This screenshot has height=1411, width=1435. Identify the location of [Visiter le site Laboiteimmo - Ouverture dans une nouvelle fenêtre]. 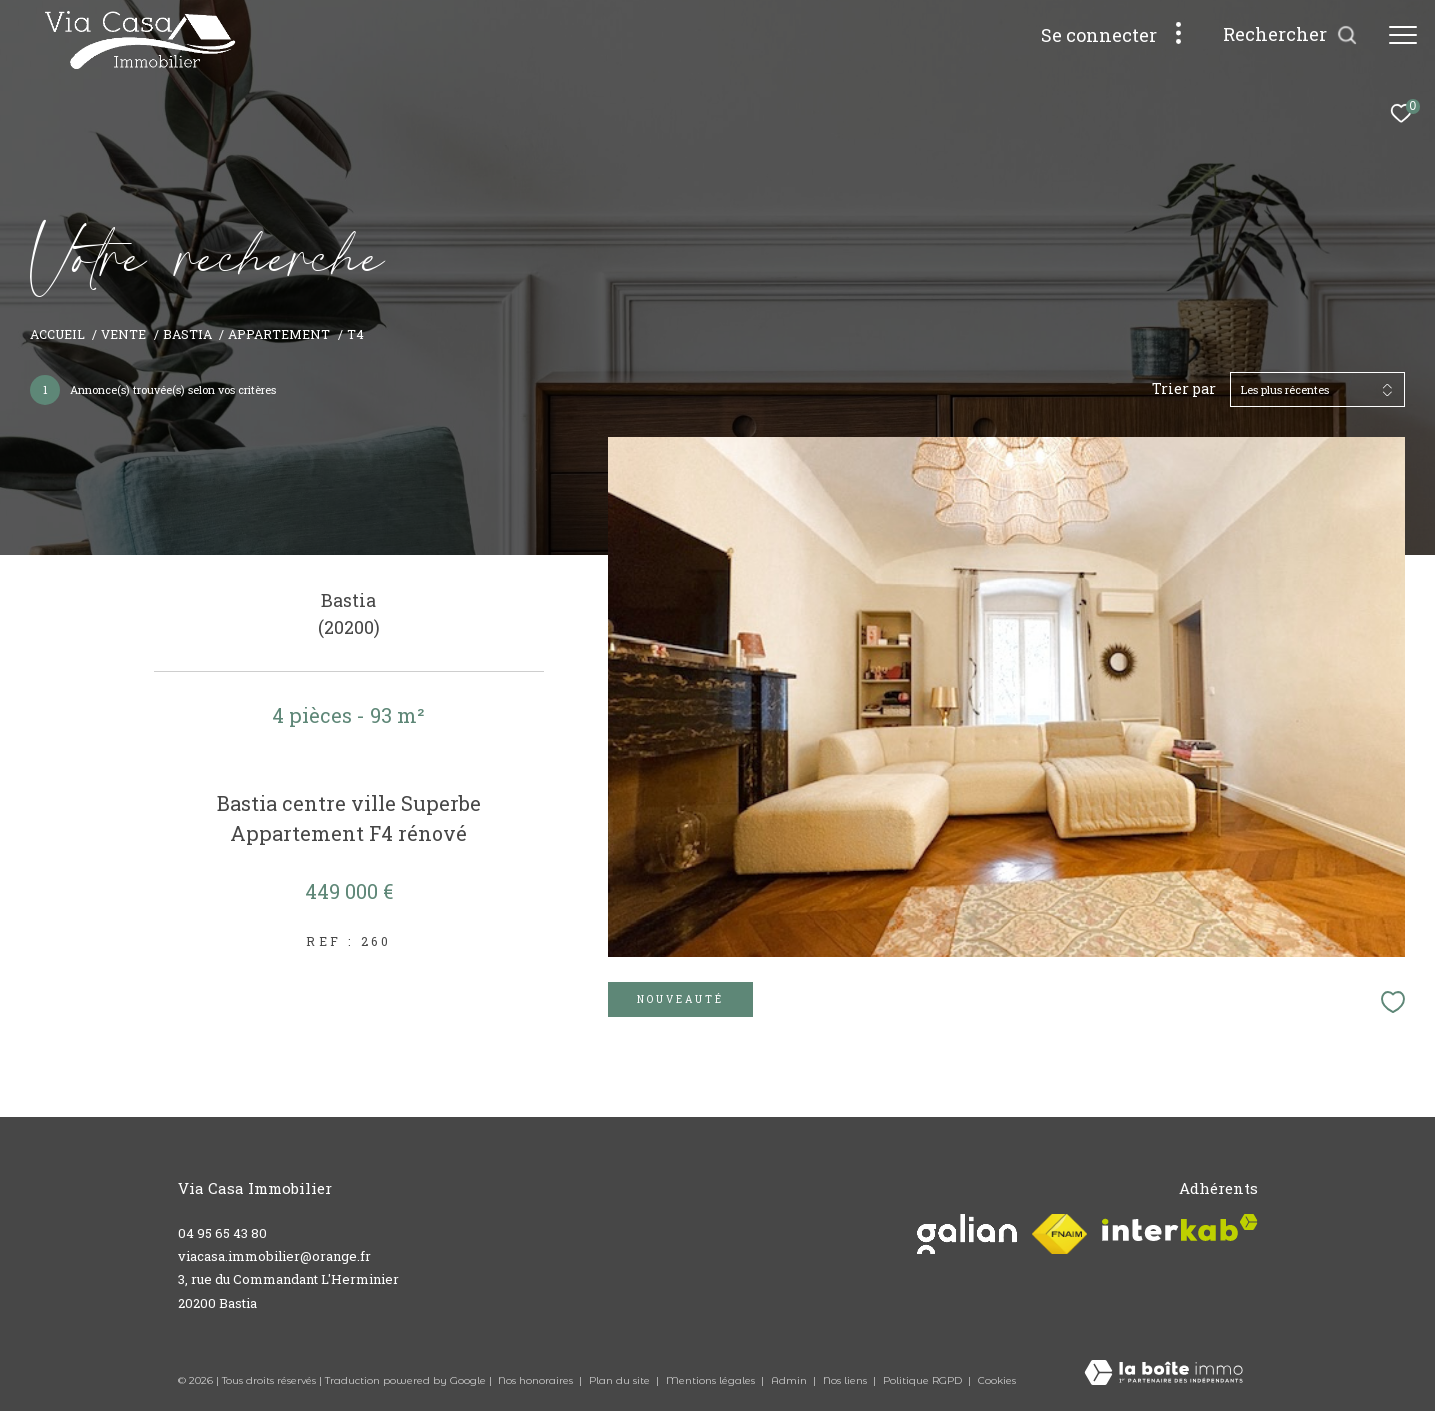
(1163, 1374).